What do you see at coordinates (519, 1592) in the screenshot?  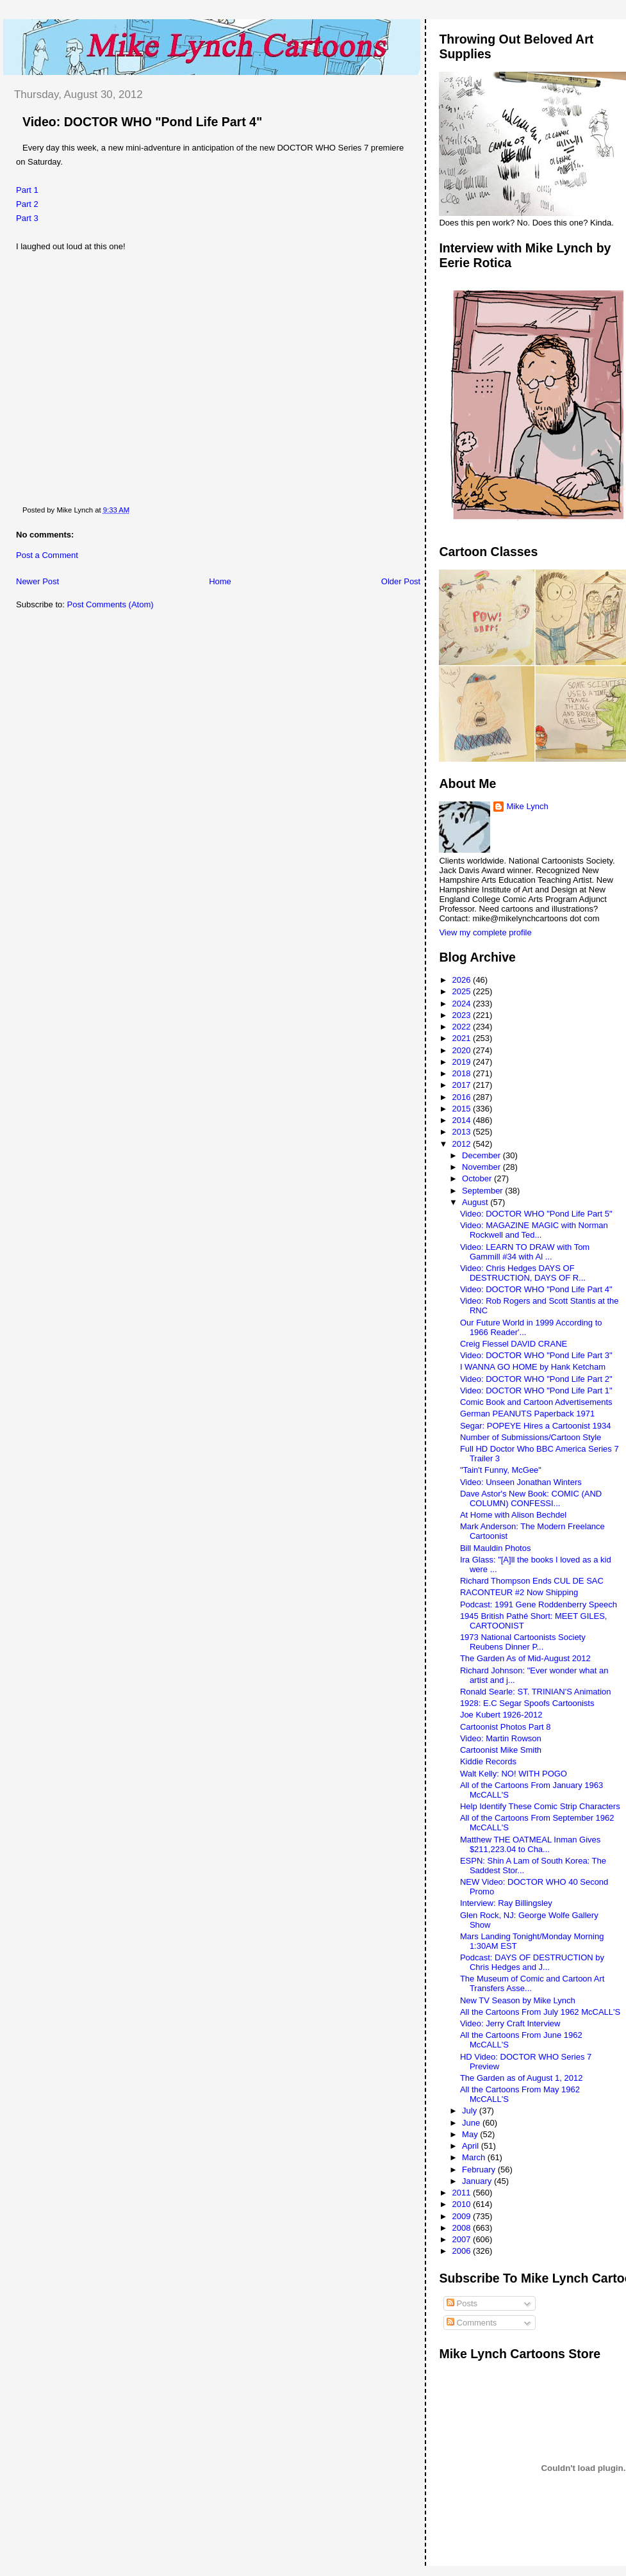 I see `RACONTEUR #2 Now Shipping` at bounding box center [519, 1592].